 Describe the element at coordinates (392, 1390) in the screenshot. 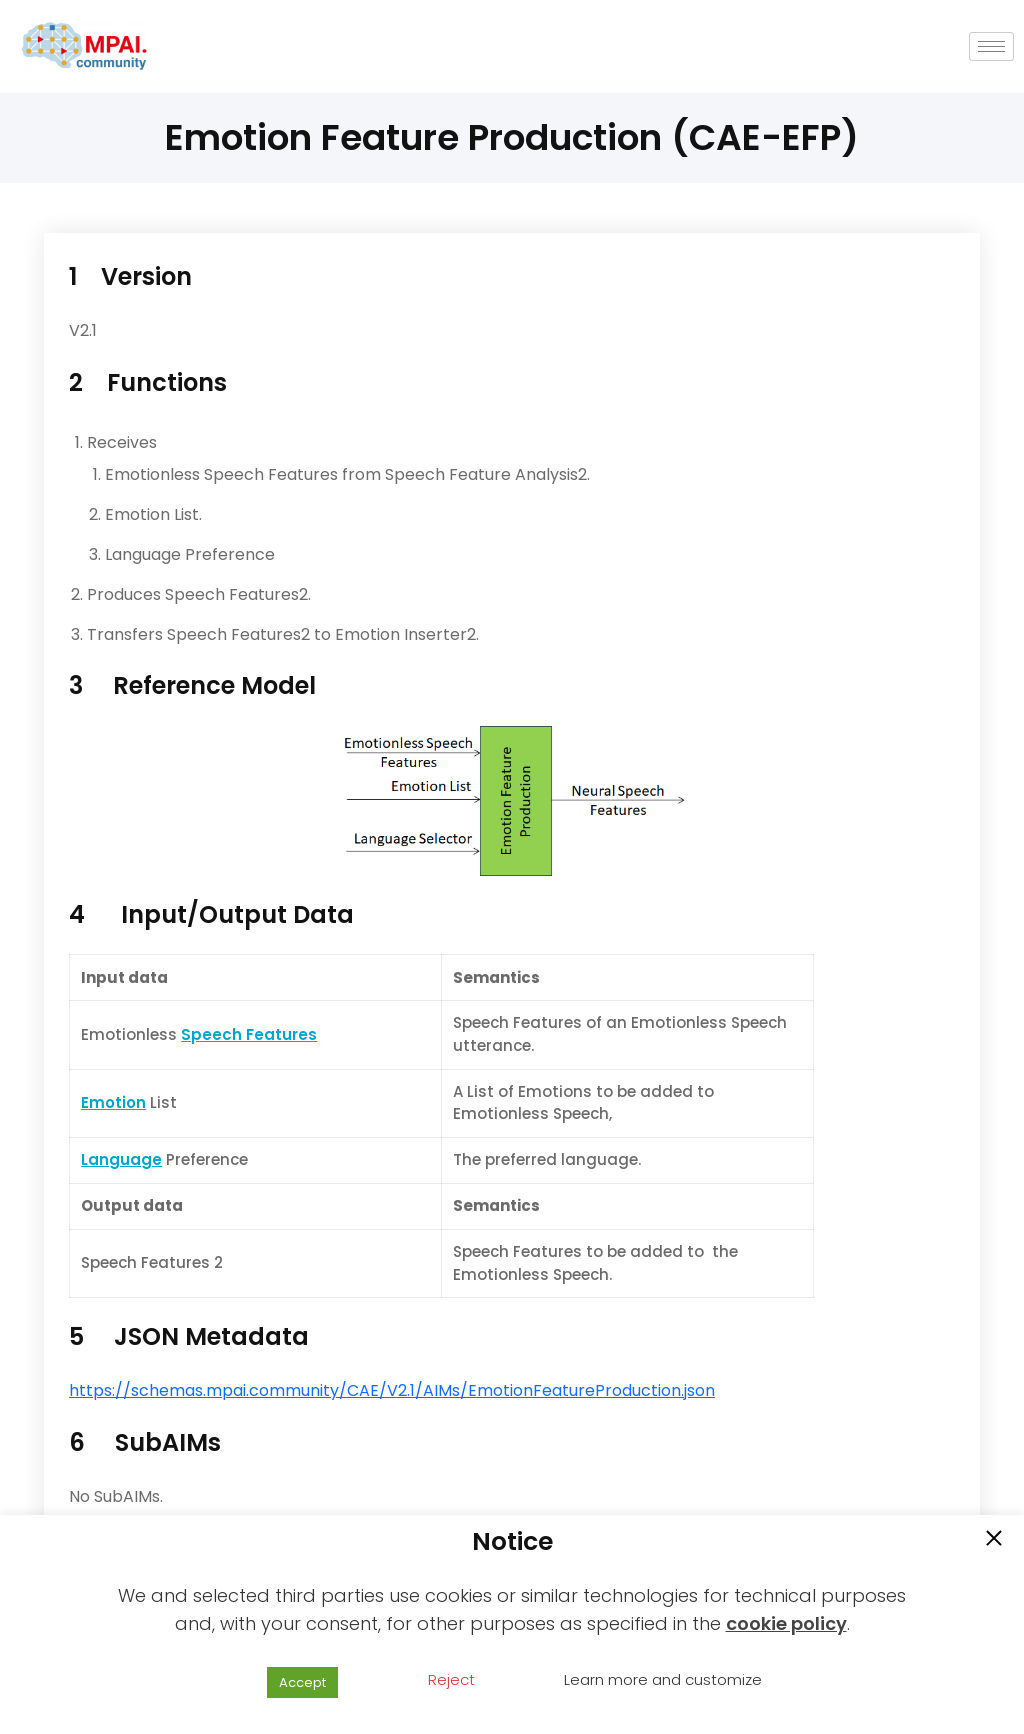

I see `https://schemas.mpai.community/CAE/V2.1/AIMs/EmotionFeatureProduction.json` at that location.